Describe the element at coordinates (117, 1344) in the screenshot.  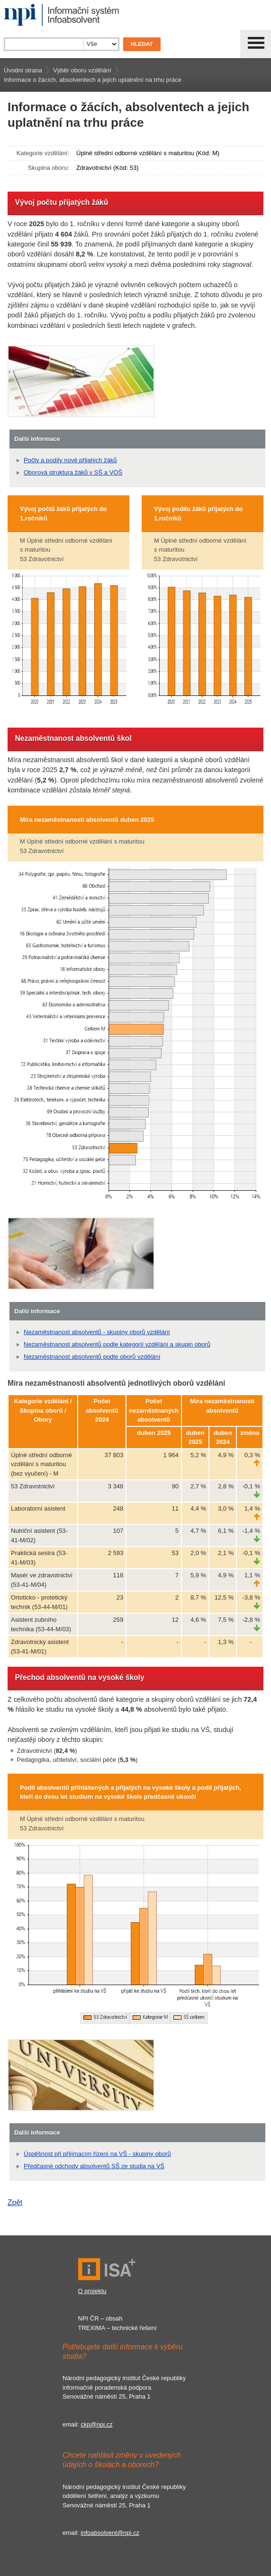
I see `Nezaměstnanost absolventů podle kategorií vzdělání a skupin oborů` at that location.